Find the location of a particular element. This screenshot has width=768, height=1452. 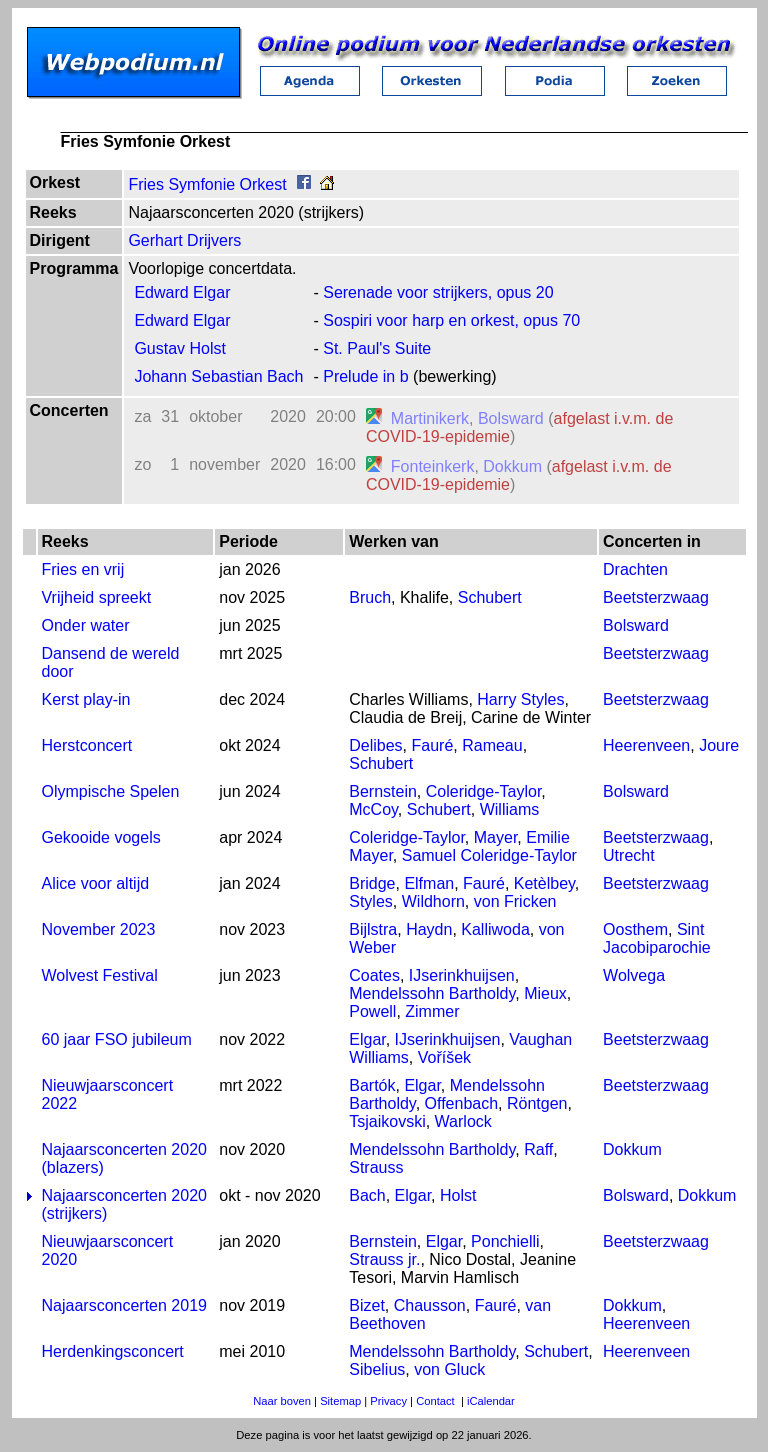

Fries en vrij is located at coordinates (83, 569).